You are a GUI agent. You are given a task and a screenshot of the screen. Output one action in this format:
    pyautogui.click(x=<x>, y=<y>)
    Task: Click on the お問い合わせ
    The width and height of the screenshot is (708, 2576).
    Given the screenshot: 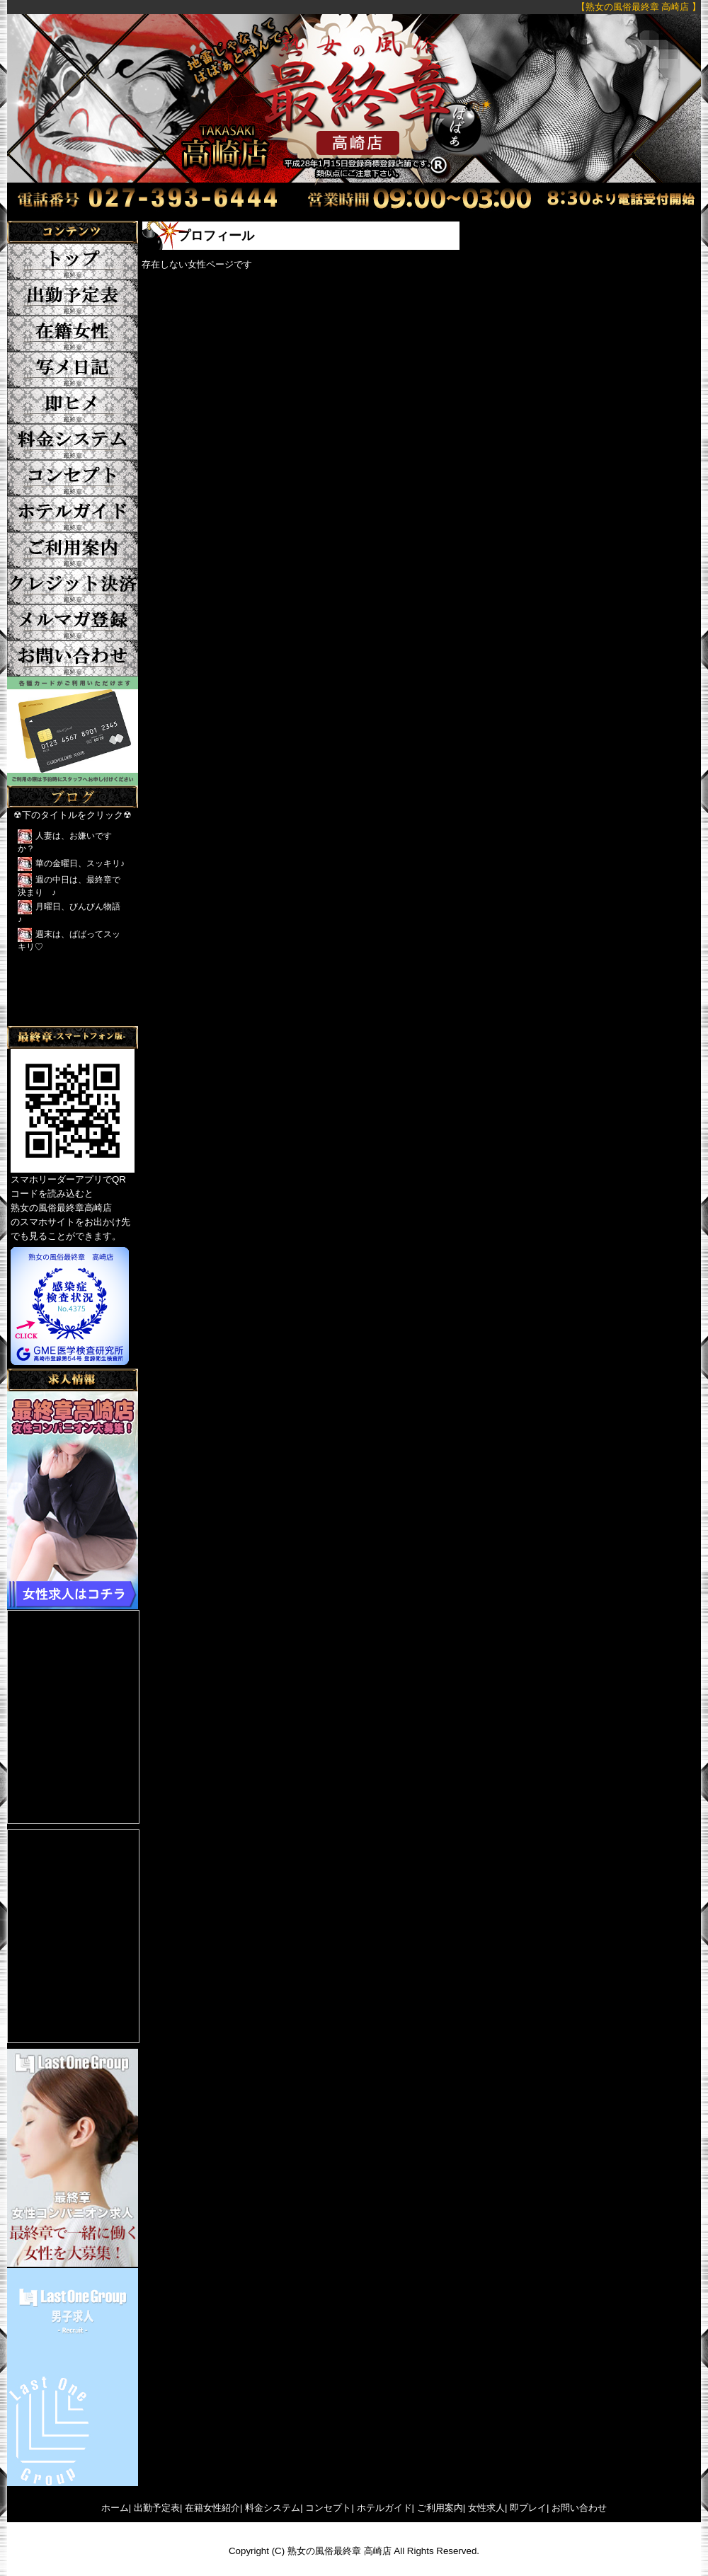 What is the action you would take?
    pyautogui.click(x=579, y=2507)
    